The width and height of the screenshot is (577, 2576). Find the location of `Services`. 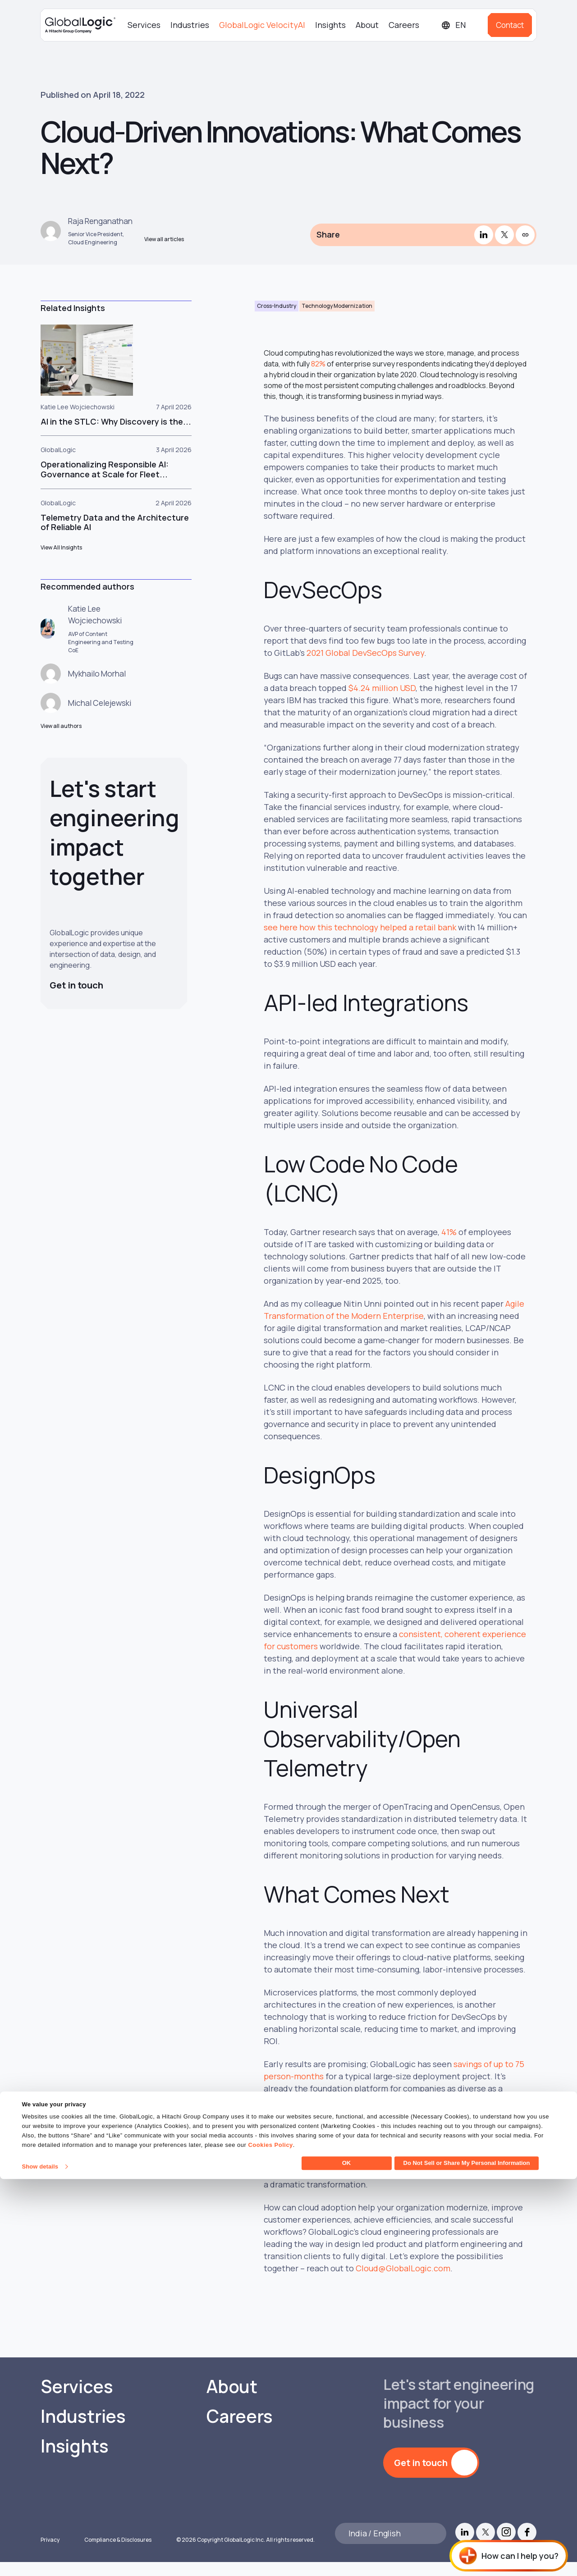

Services is located at coordinates (144, 24).